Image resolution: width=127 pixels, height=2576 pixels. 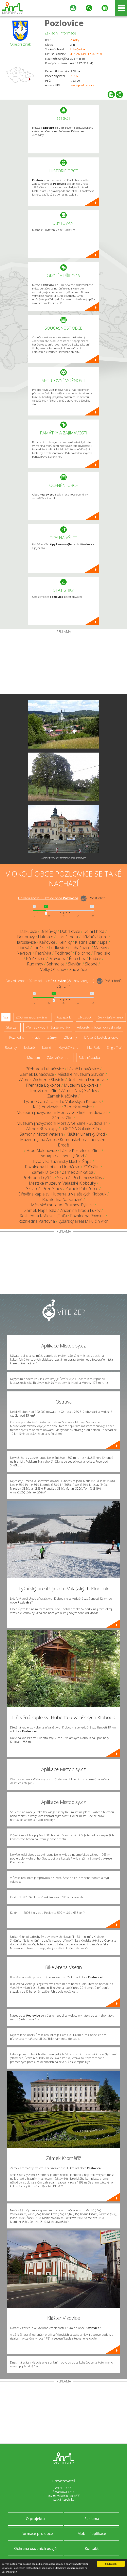 What do you see at coordinates (83, 1068) in the screenshot?
I see `Lázně Luhačovice` at bounding box center [83, 1068].